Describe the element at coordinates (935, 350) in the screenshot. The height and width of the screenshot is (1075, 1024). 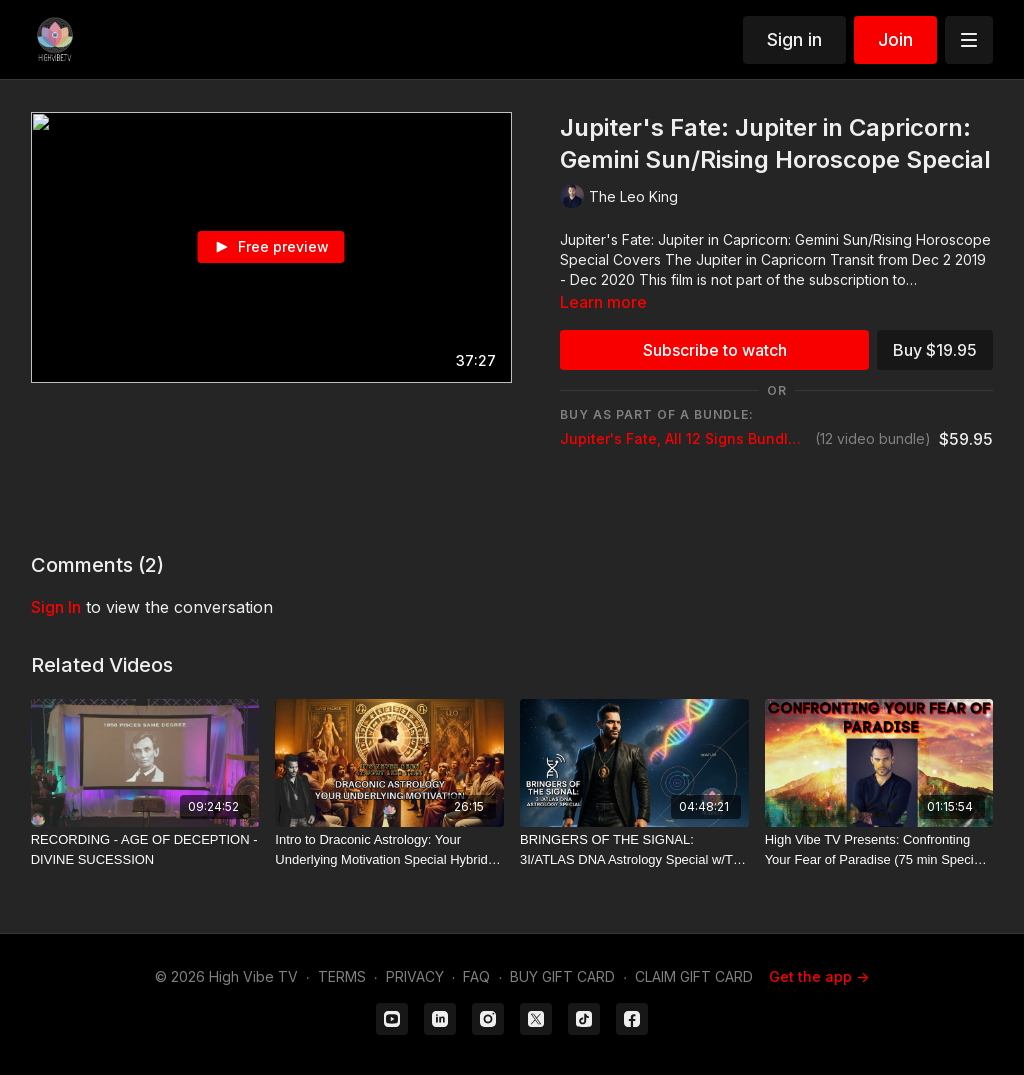
I see `Buy $19.95` at that location.